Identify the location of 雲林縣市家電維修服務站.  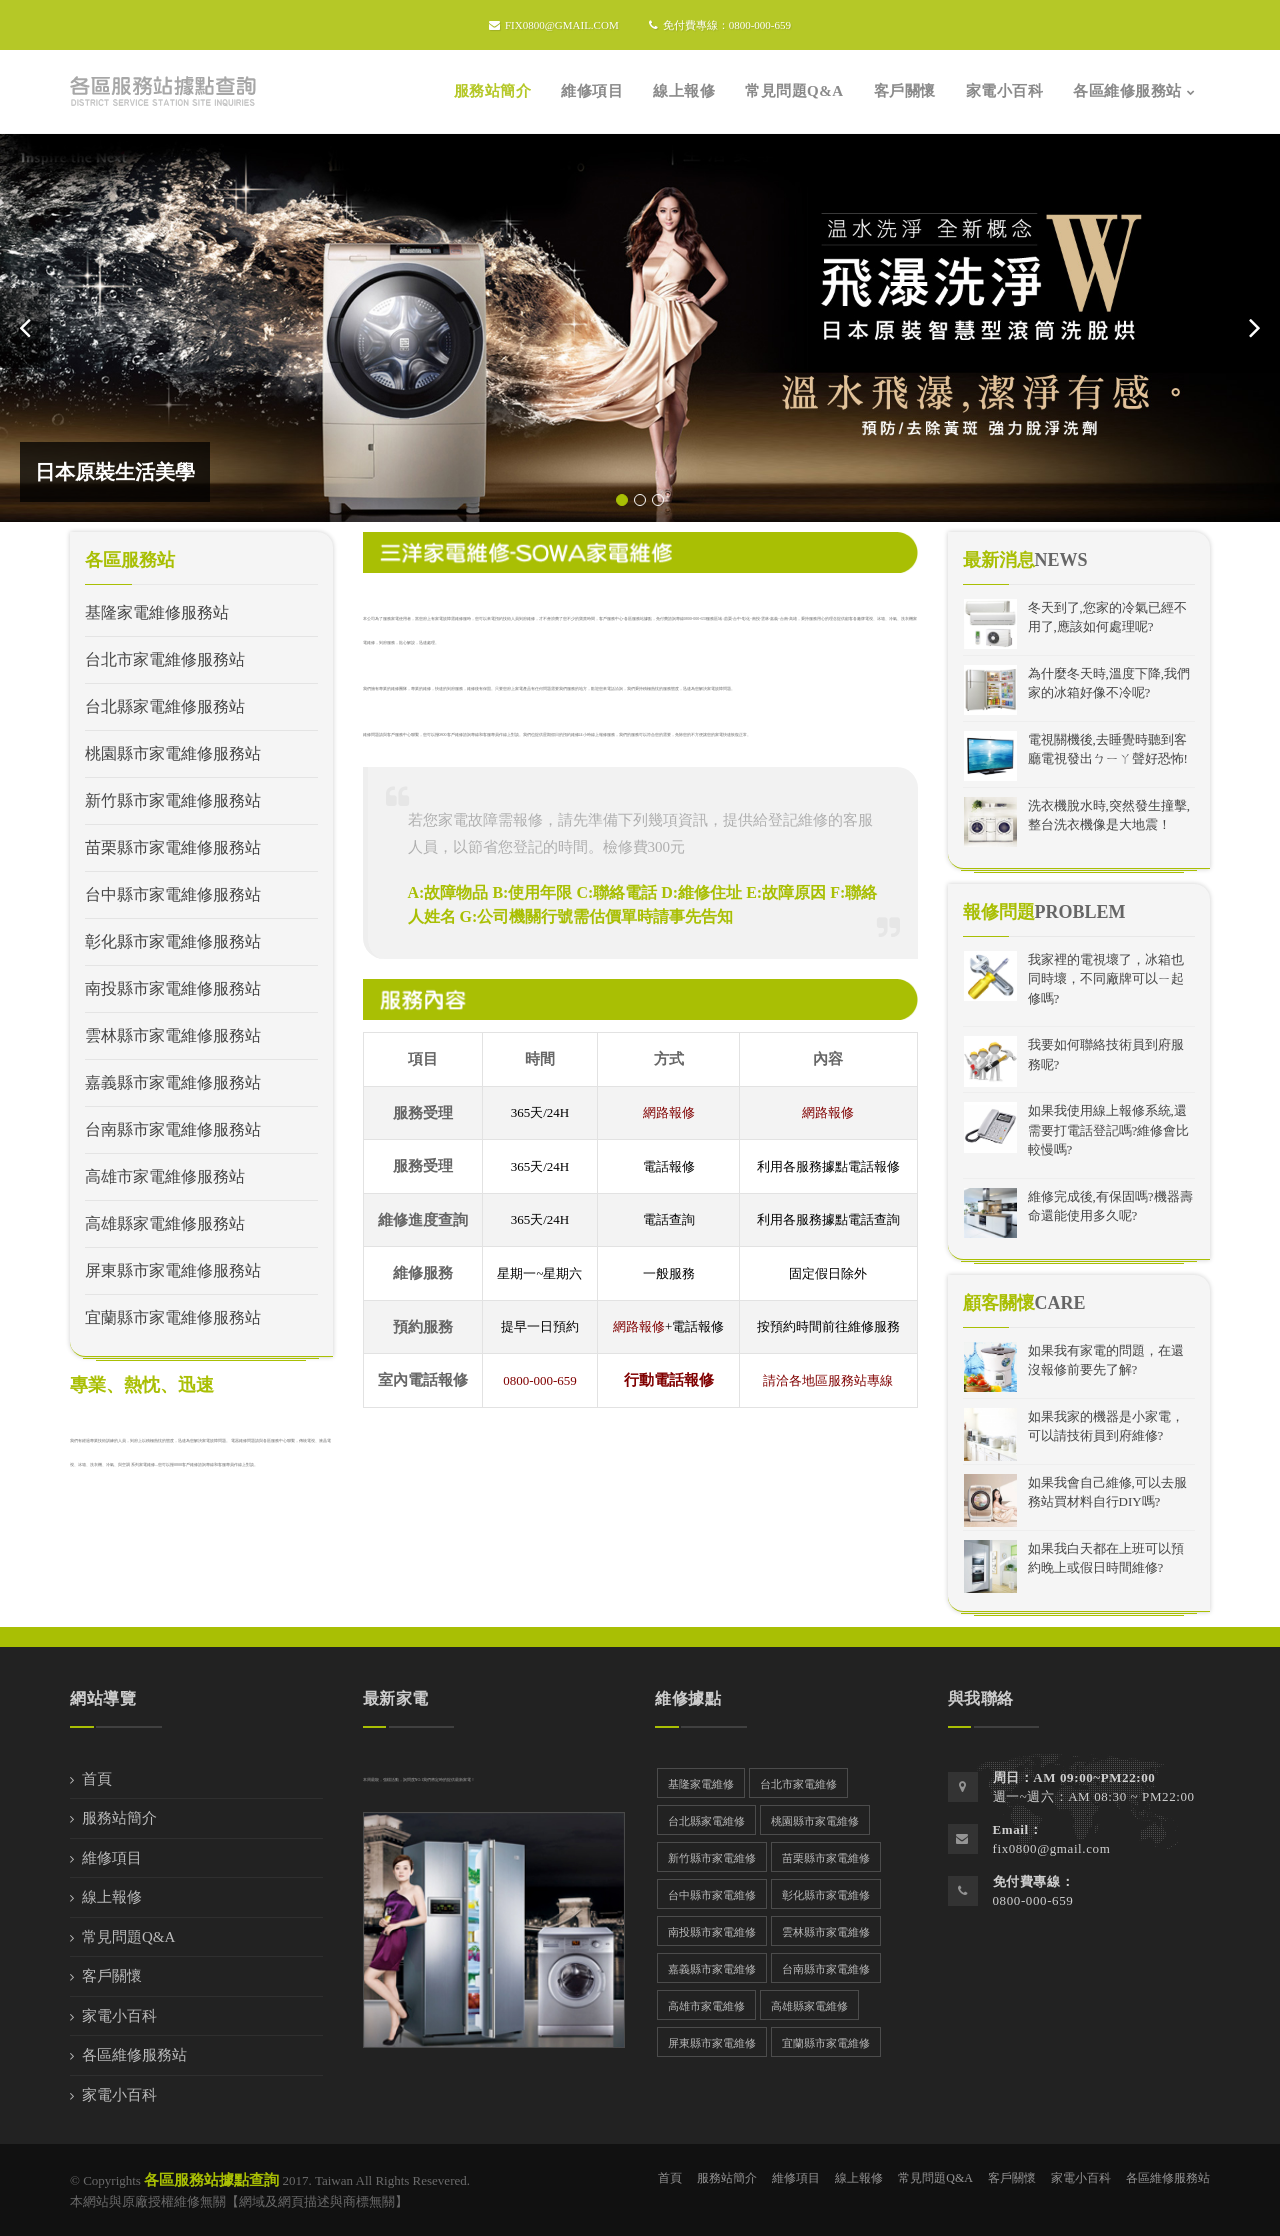
(173, 1035).